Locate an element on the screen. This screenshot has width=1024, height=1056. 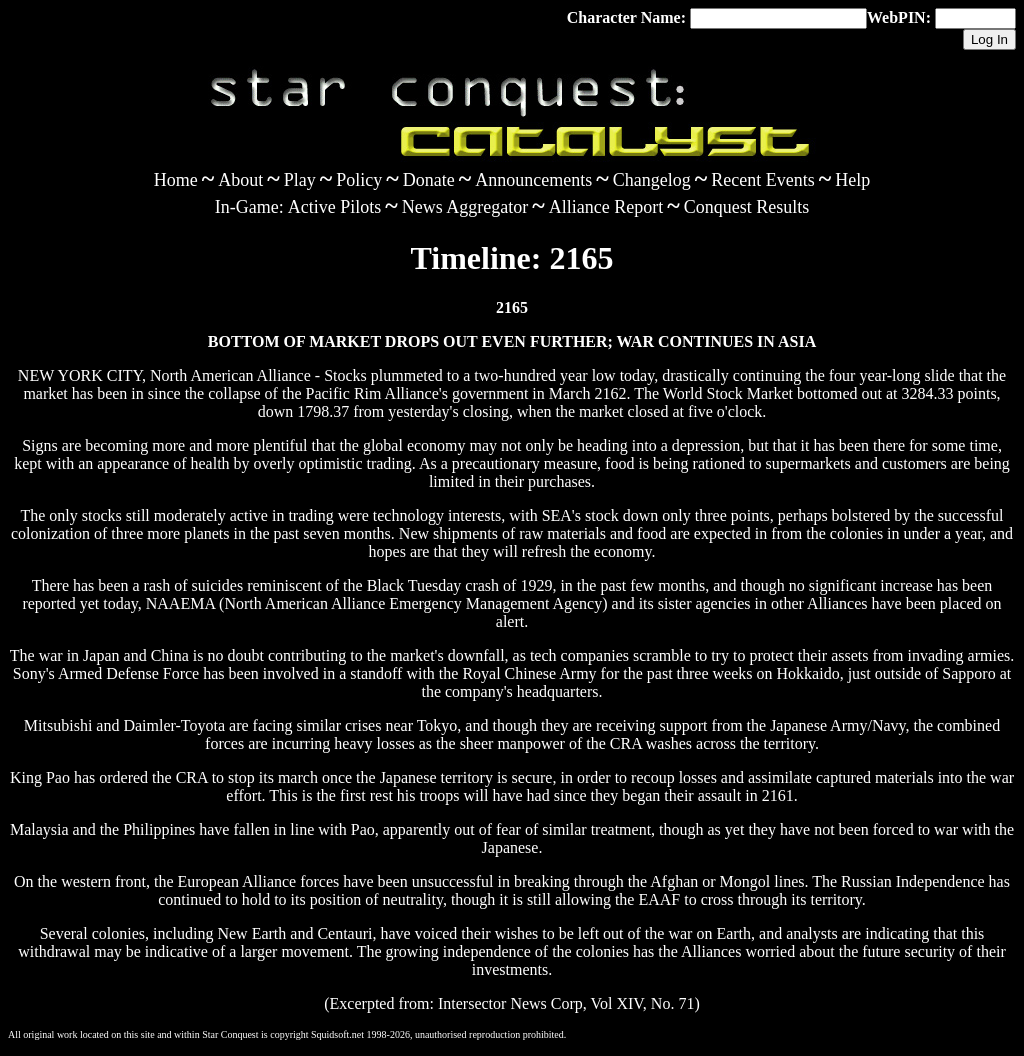
Donate is located at coordinates (429, 180).